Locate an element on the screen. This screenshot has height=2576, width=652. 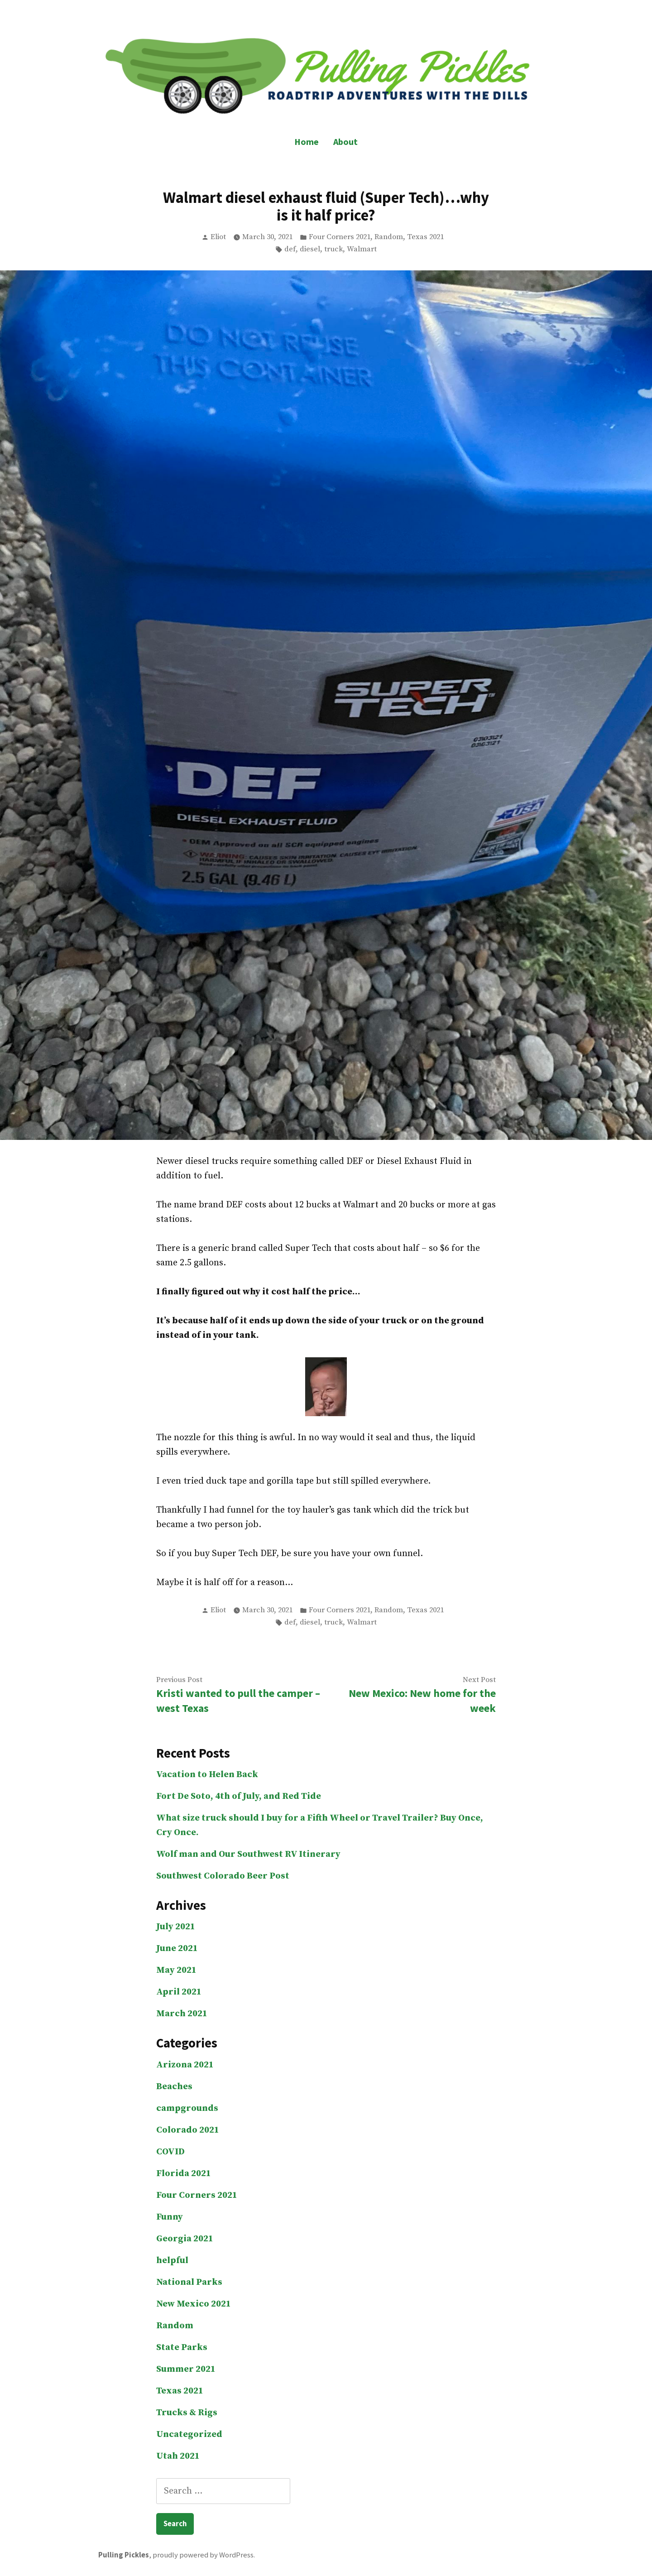
def is located at coordinates (290, 249).